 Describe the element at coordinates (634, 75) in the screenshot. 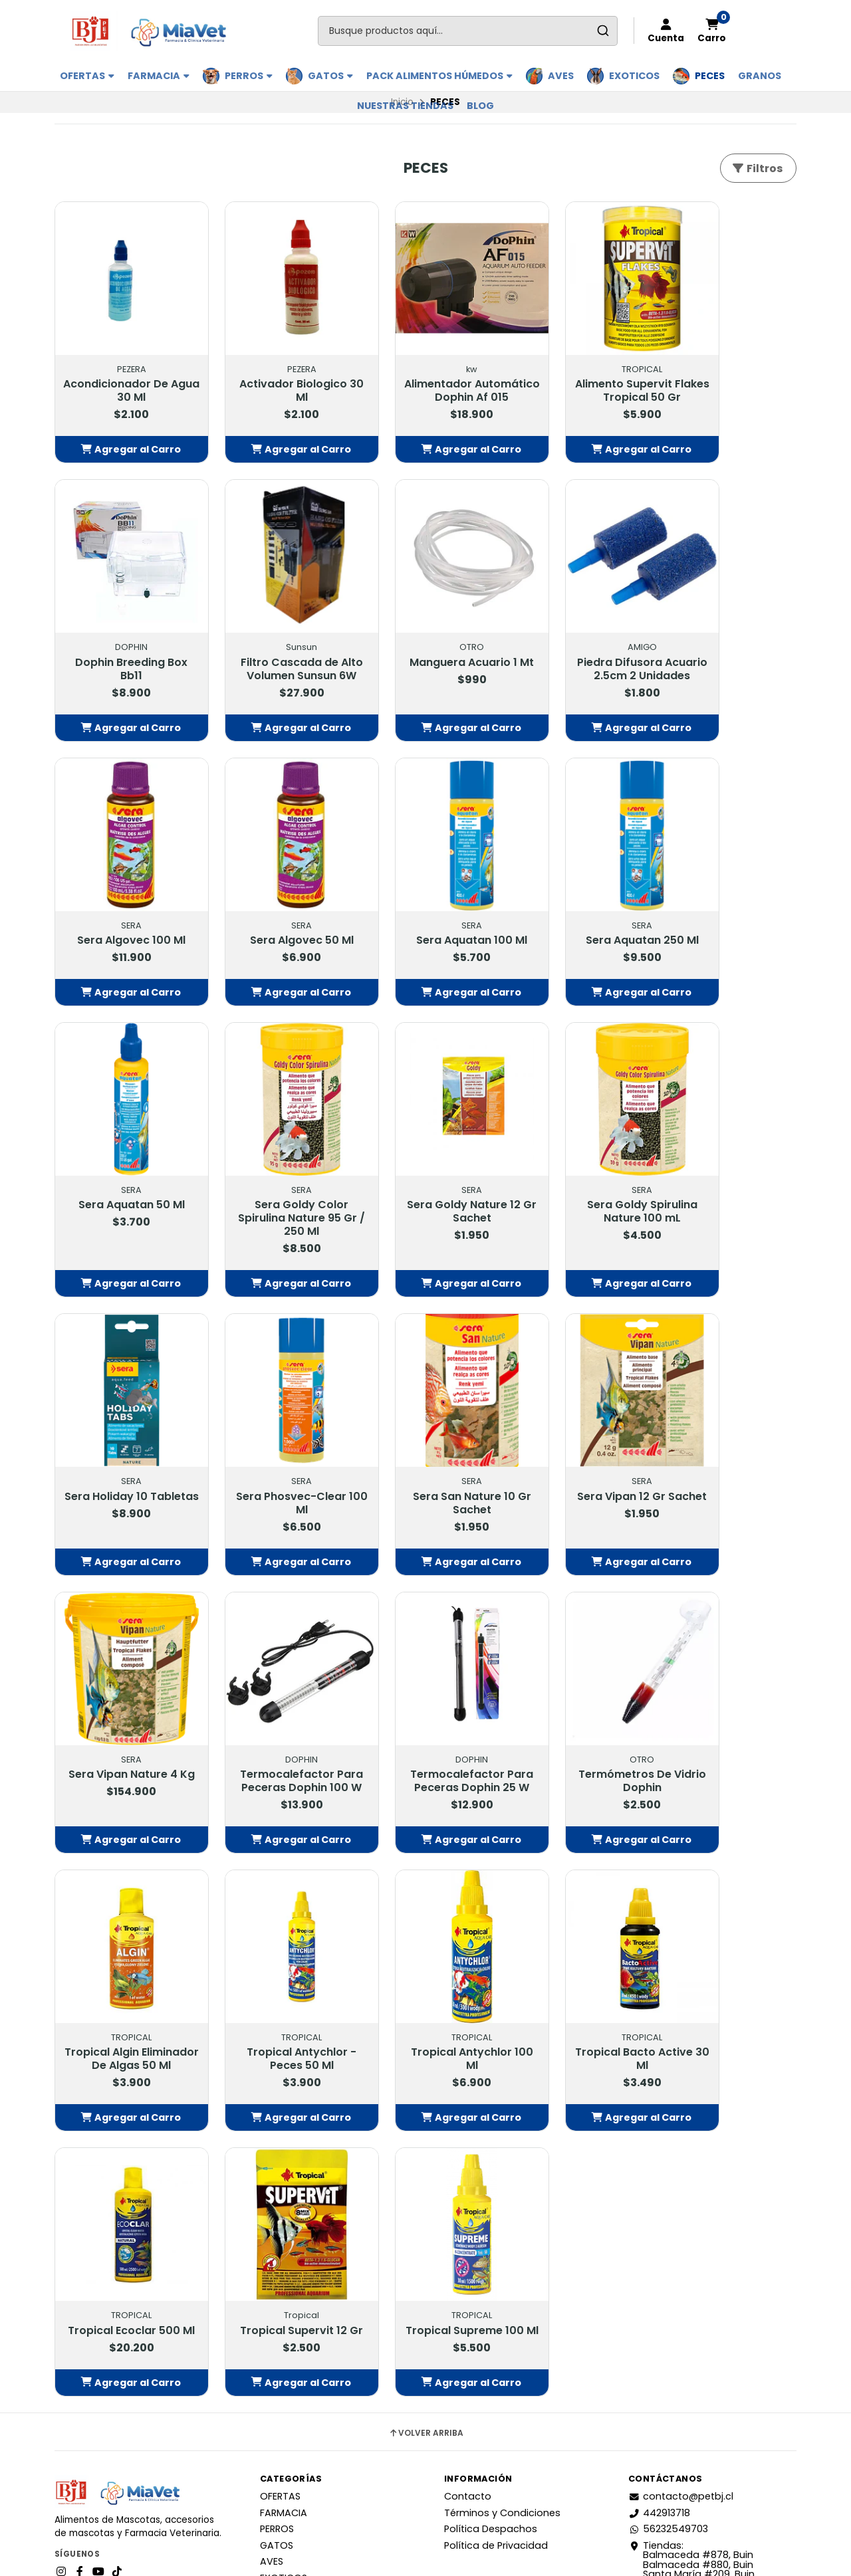

I see `EXOTICOS` at that location.